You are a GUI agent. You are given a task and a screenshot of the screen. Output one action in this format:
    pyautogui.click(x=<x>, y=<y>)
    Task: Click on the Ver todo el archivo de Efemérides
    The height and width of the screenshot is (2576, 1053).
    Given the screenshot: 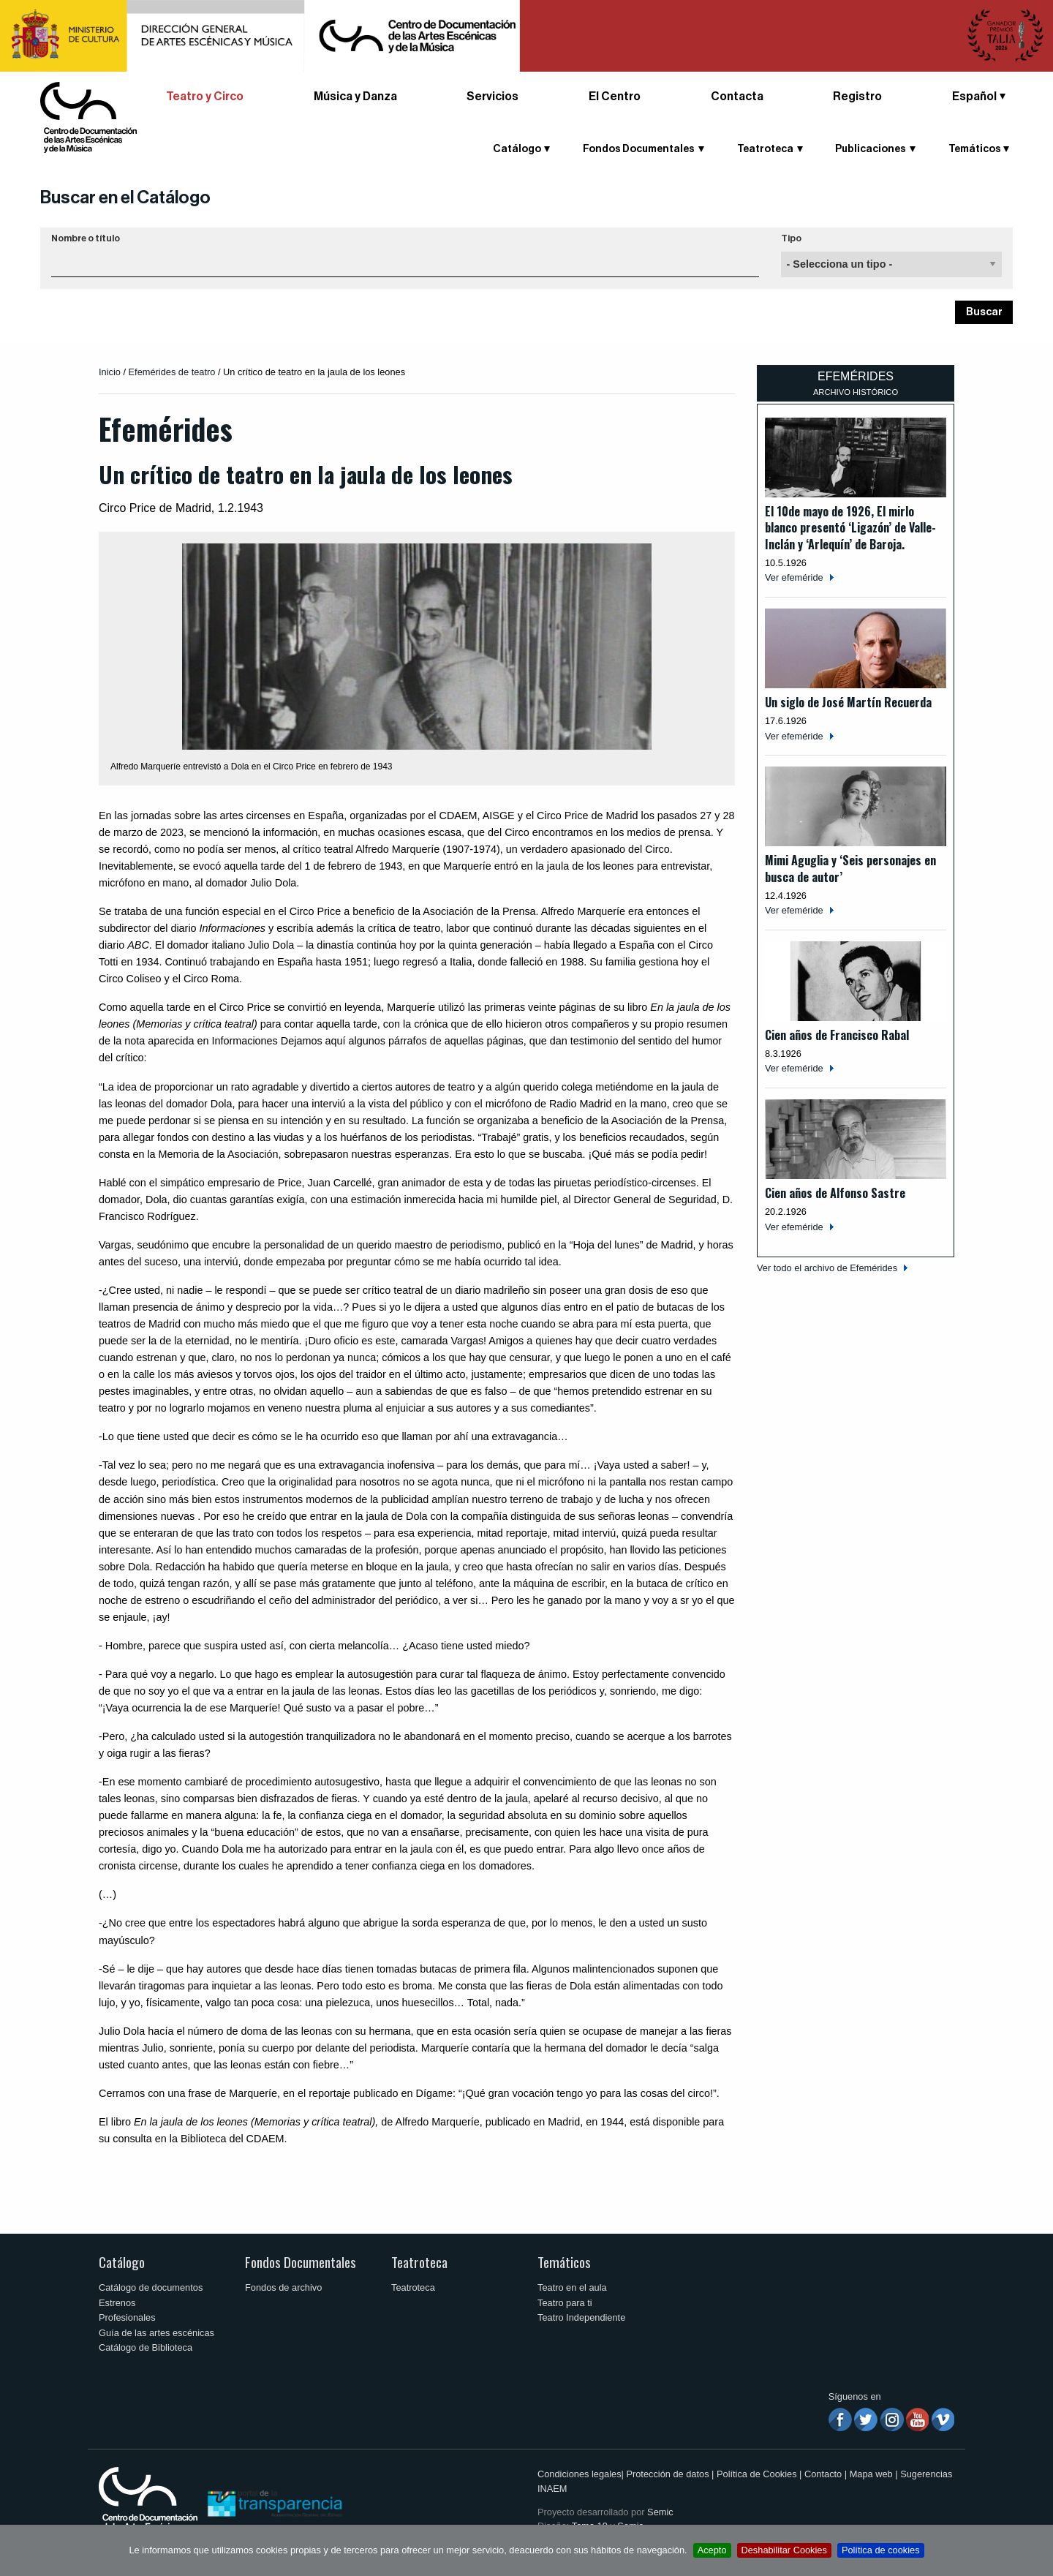 What is the action you would take?
    pyautogui.click(x=827, y=1267)
    